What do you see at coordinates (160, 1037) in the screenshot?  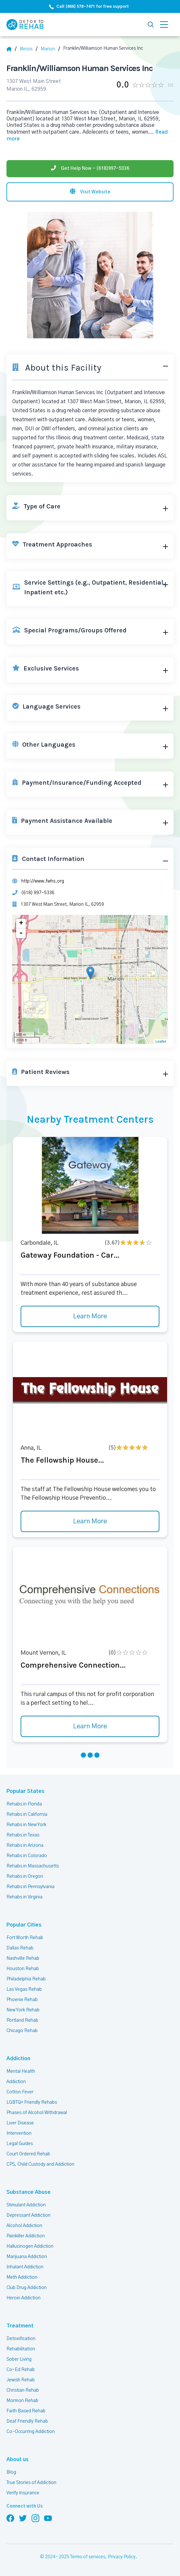 I see `Leaflet` at bounding box center [160, 1037].